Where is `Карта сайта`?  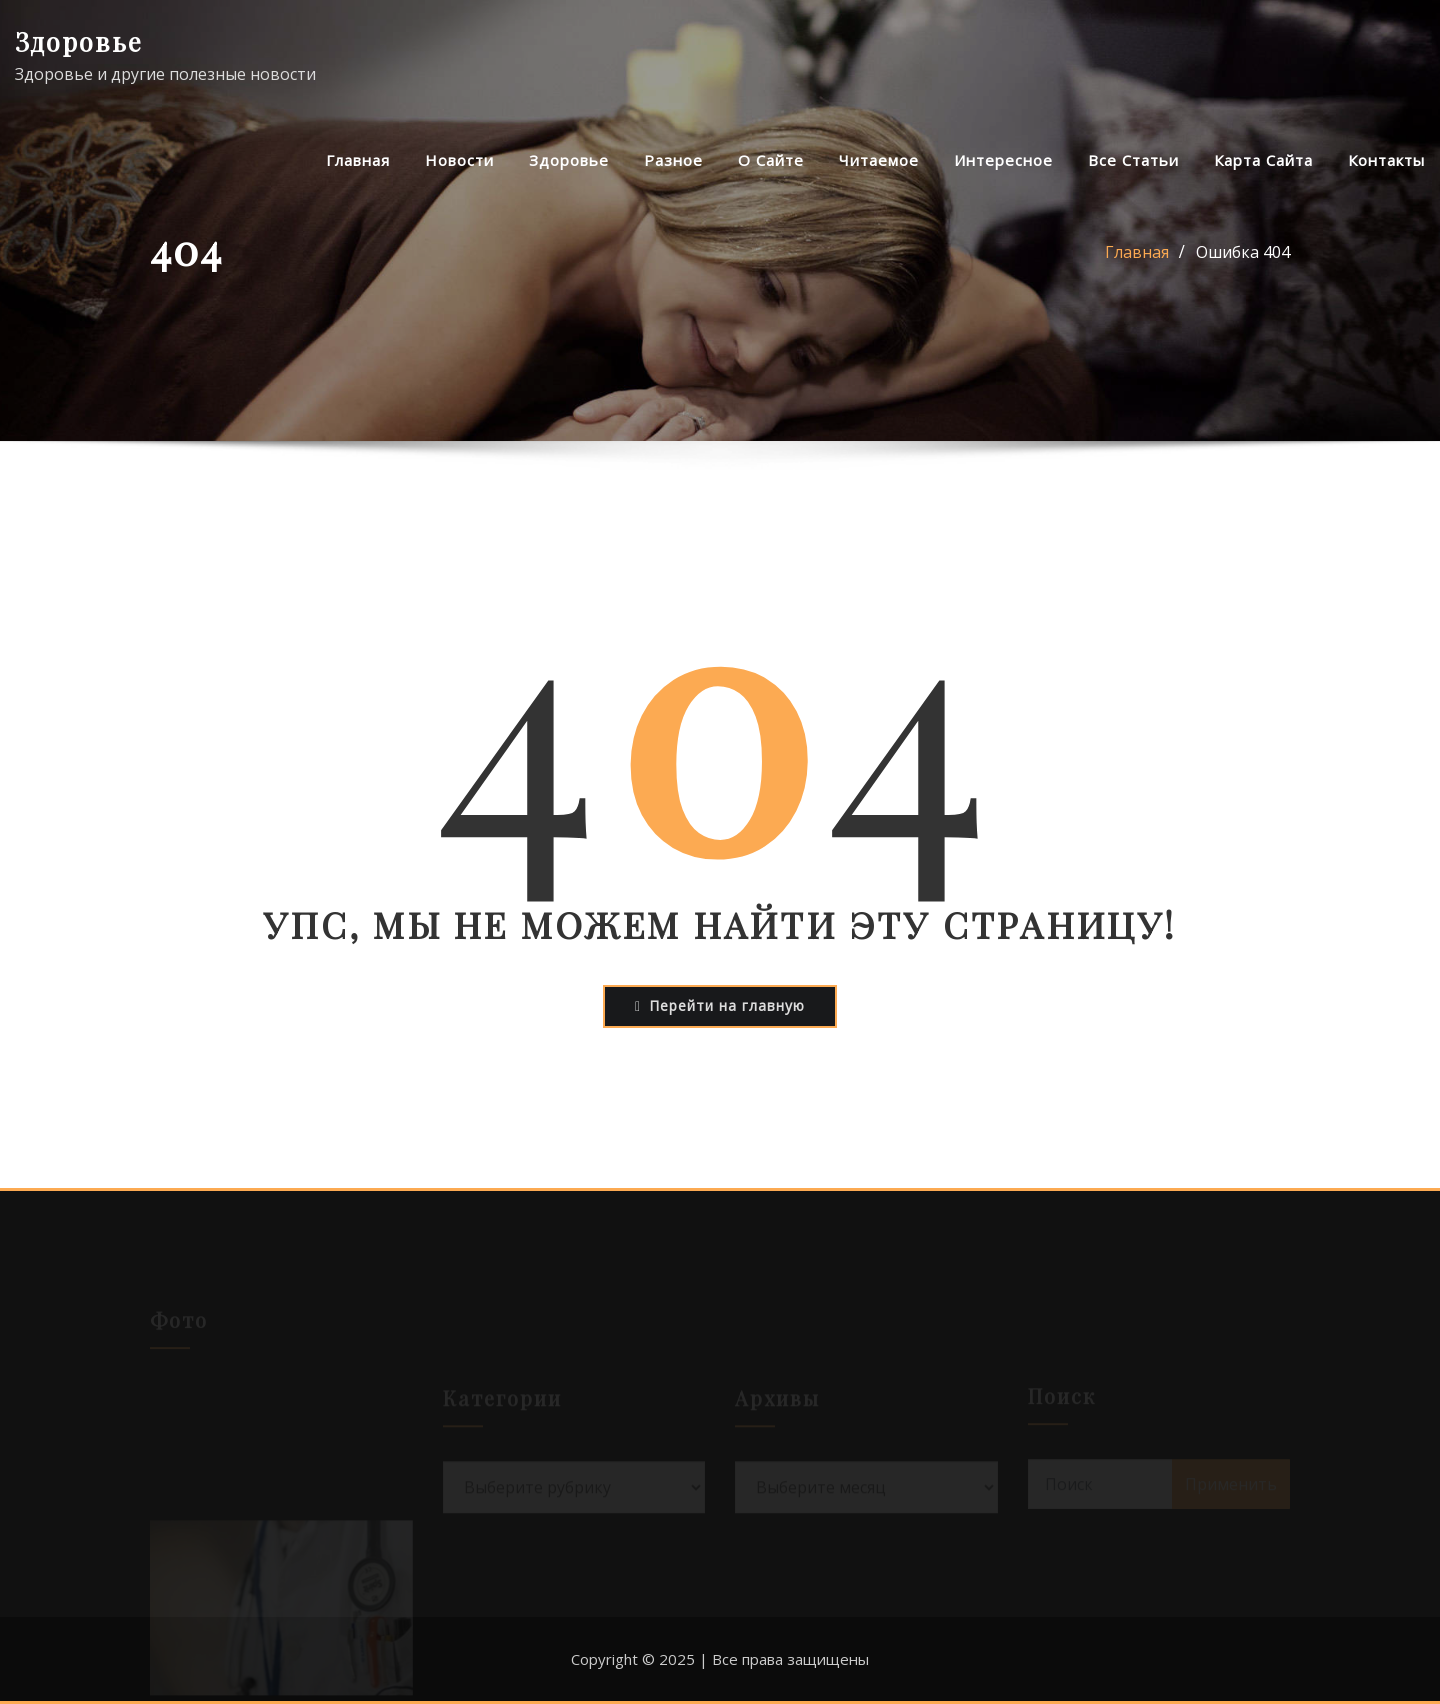 Карта сайта is located at coordinates (1263, 160).